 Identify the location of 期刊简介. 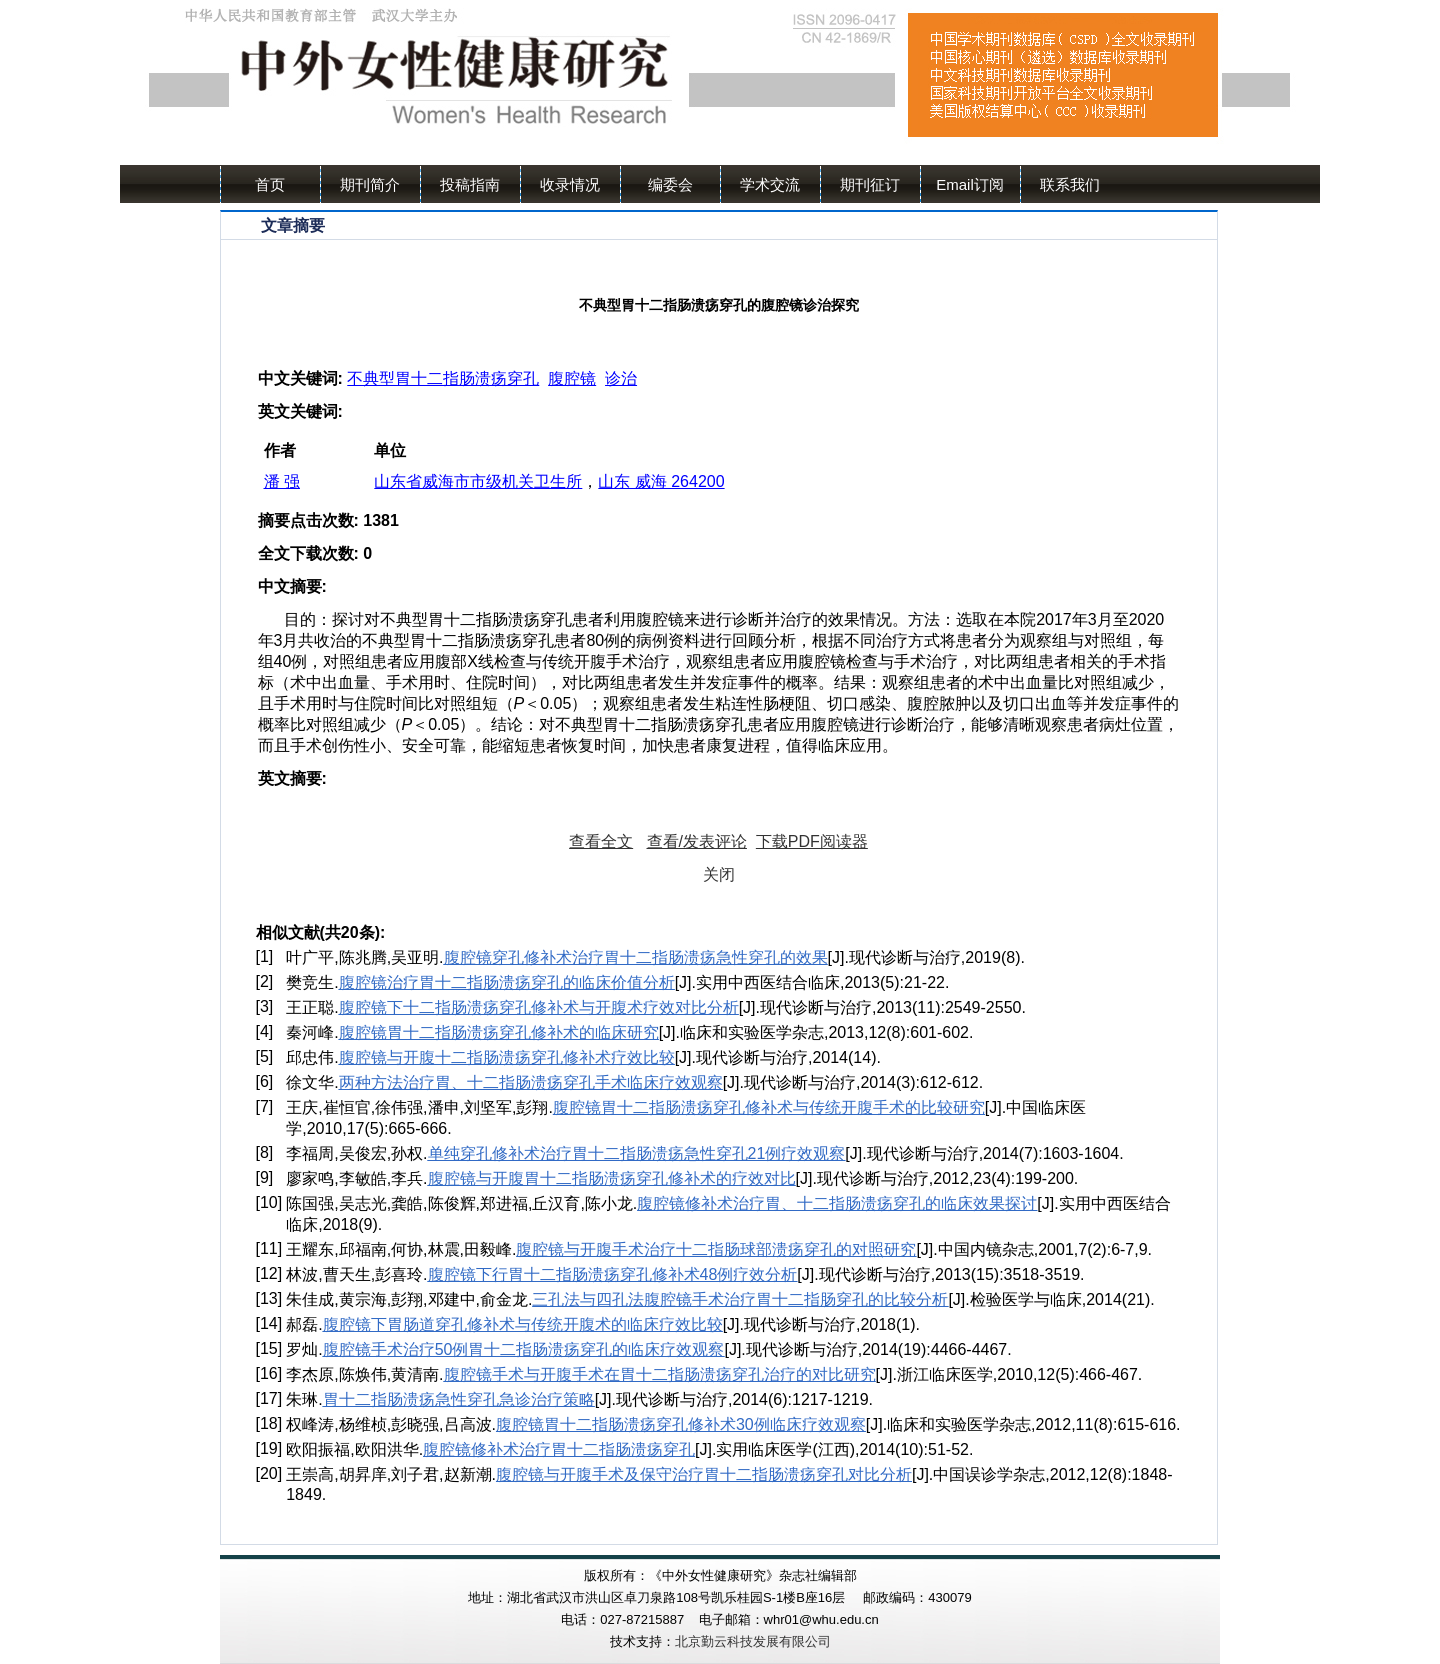
(370, 184).